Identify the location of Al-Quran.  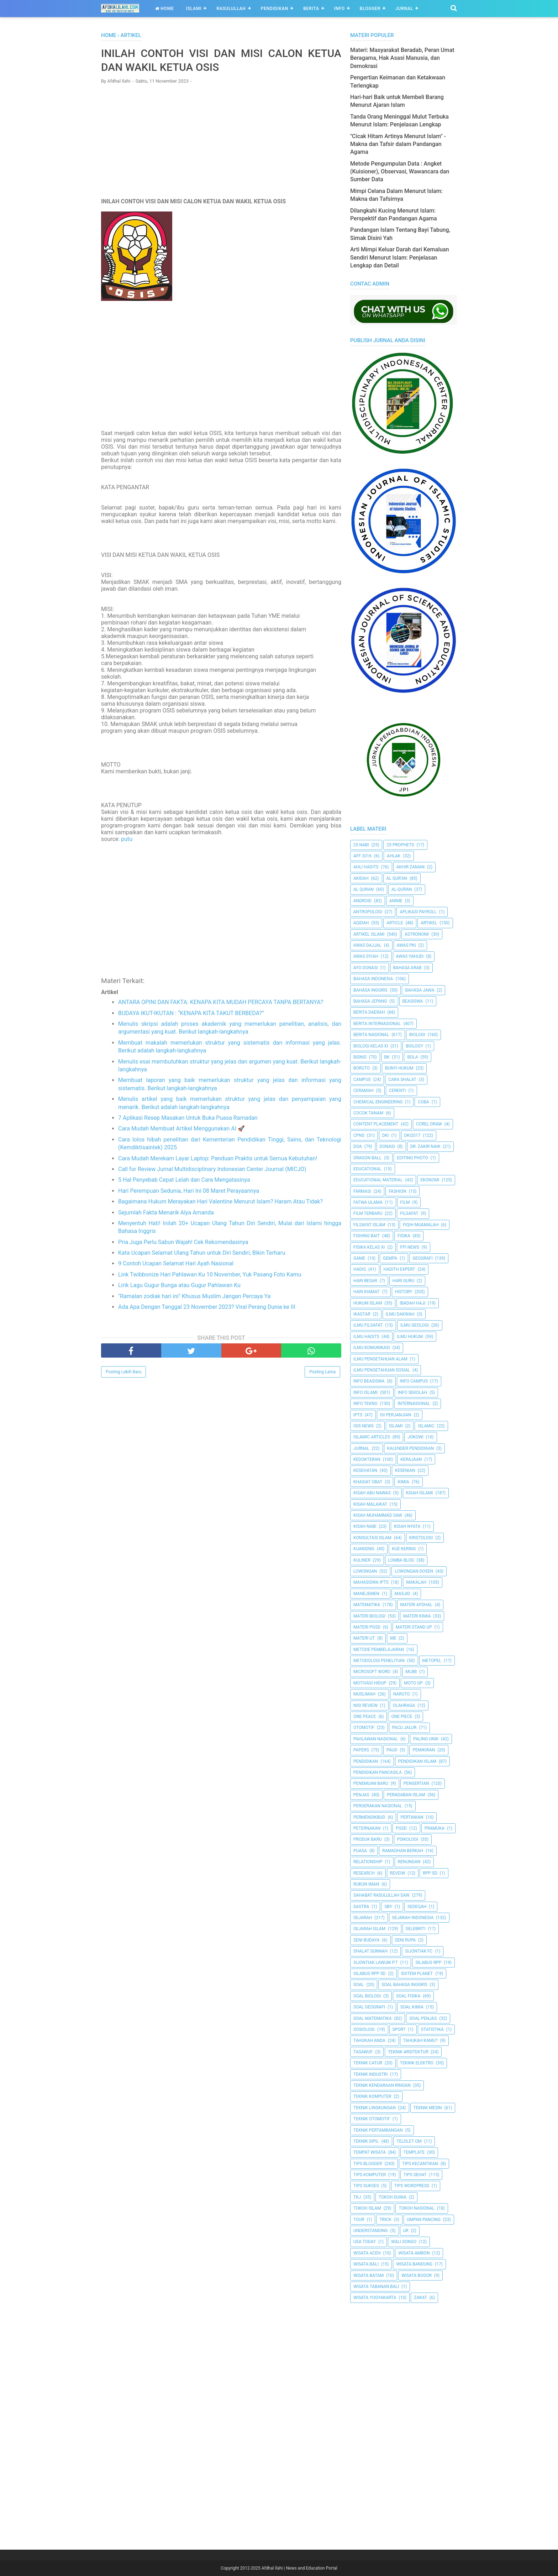
(401, 889).